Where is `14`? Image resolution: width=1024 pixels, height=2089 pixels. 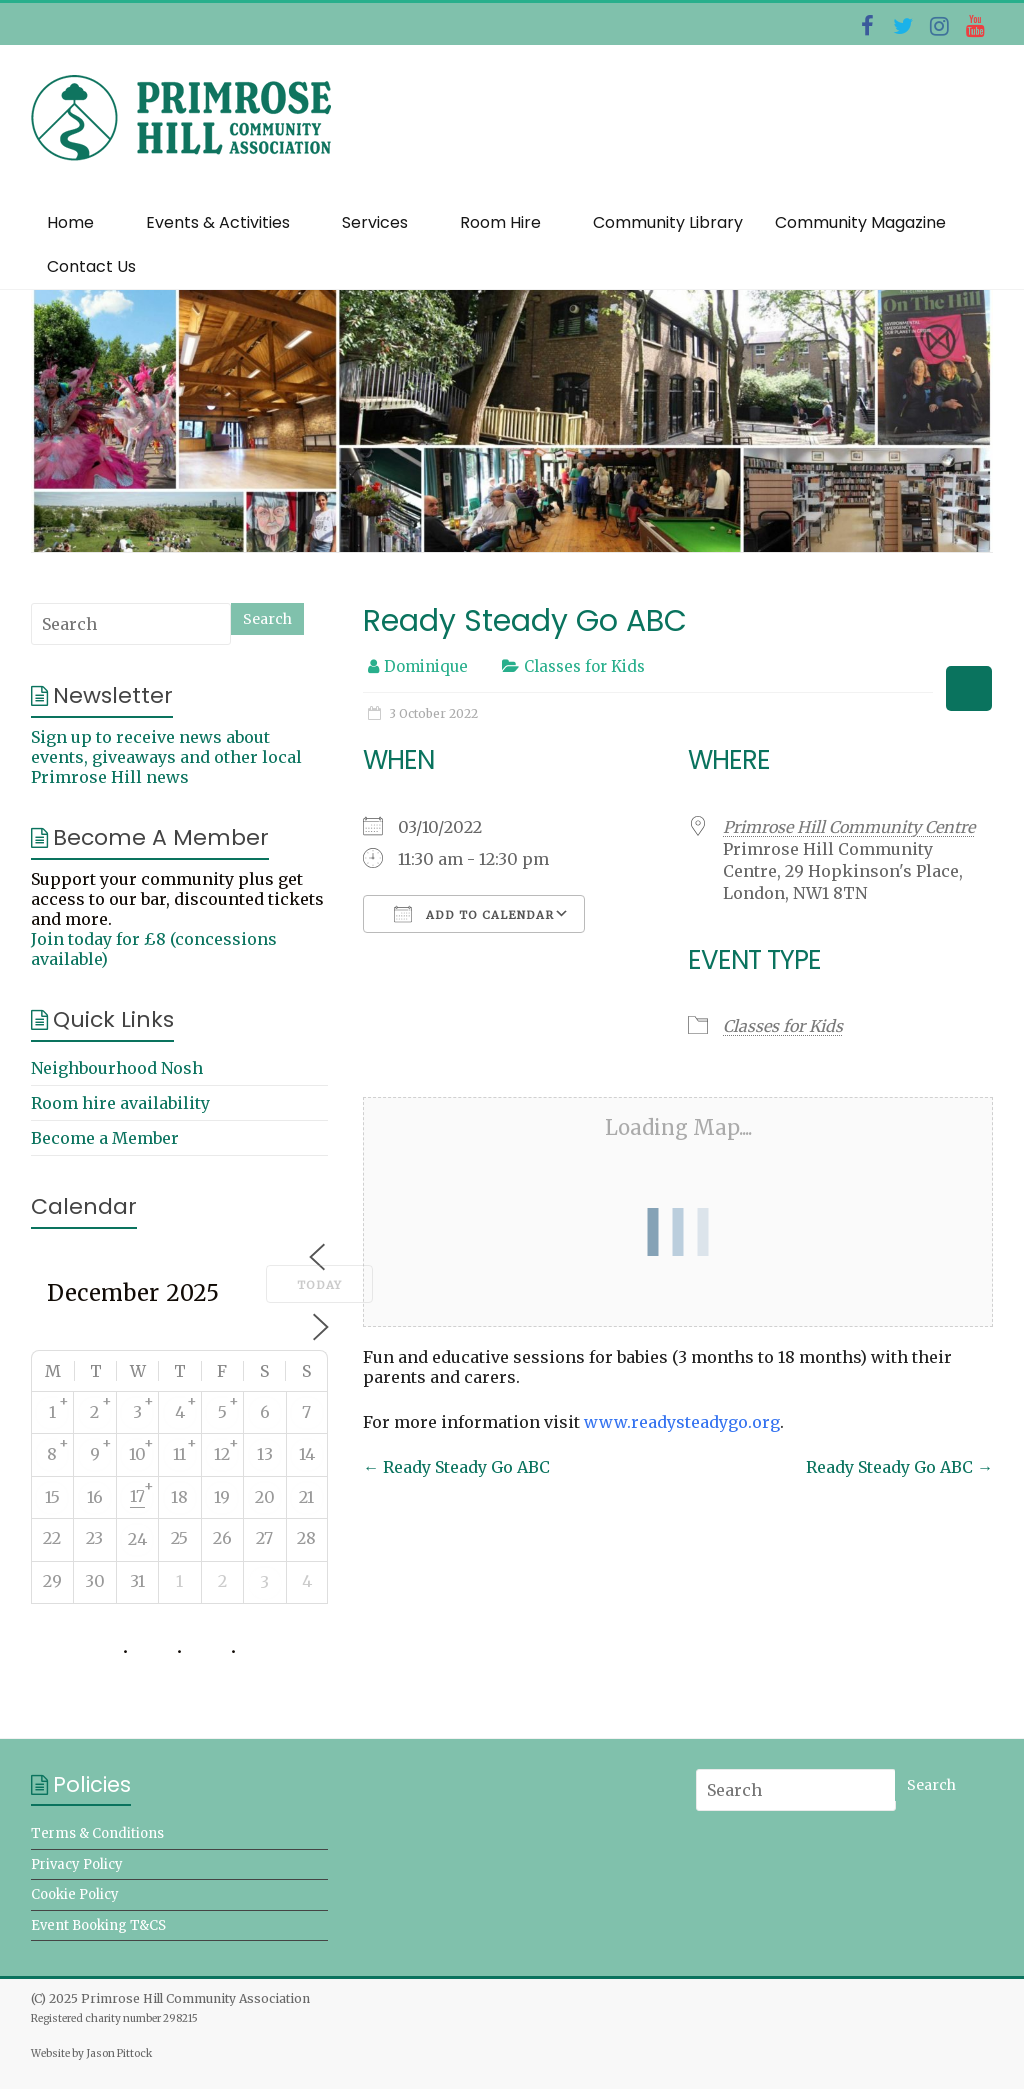 14 is located at coordinates (307, 1454).